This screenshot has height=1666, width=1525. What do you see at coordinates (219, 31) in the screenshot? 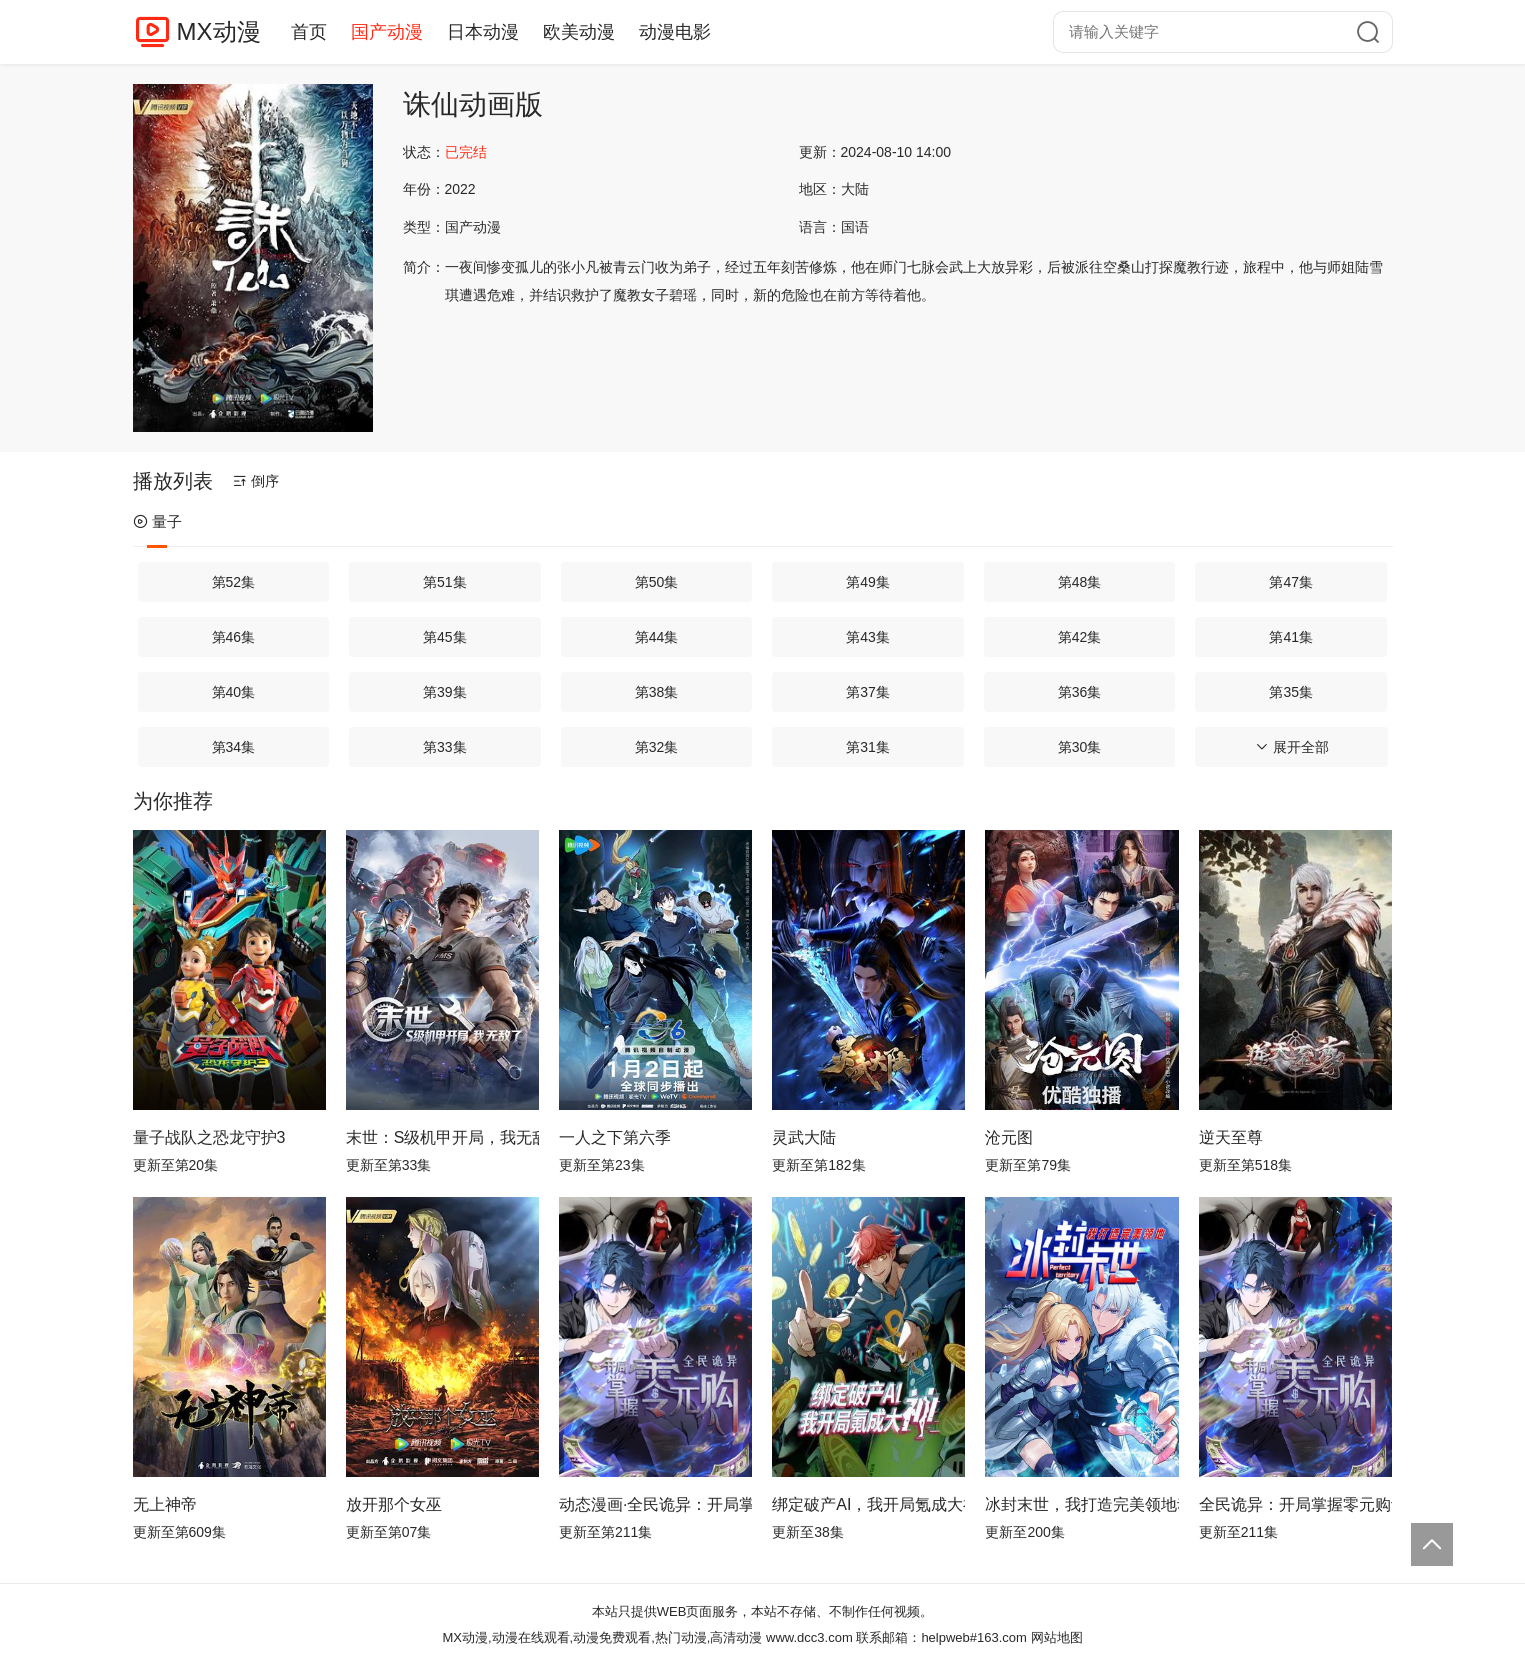
I see `MX动漫` at bounding box center [219, 31].